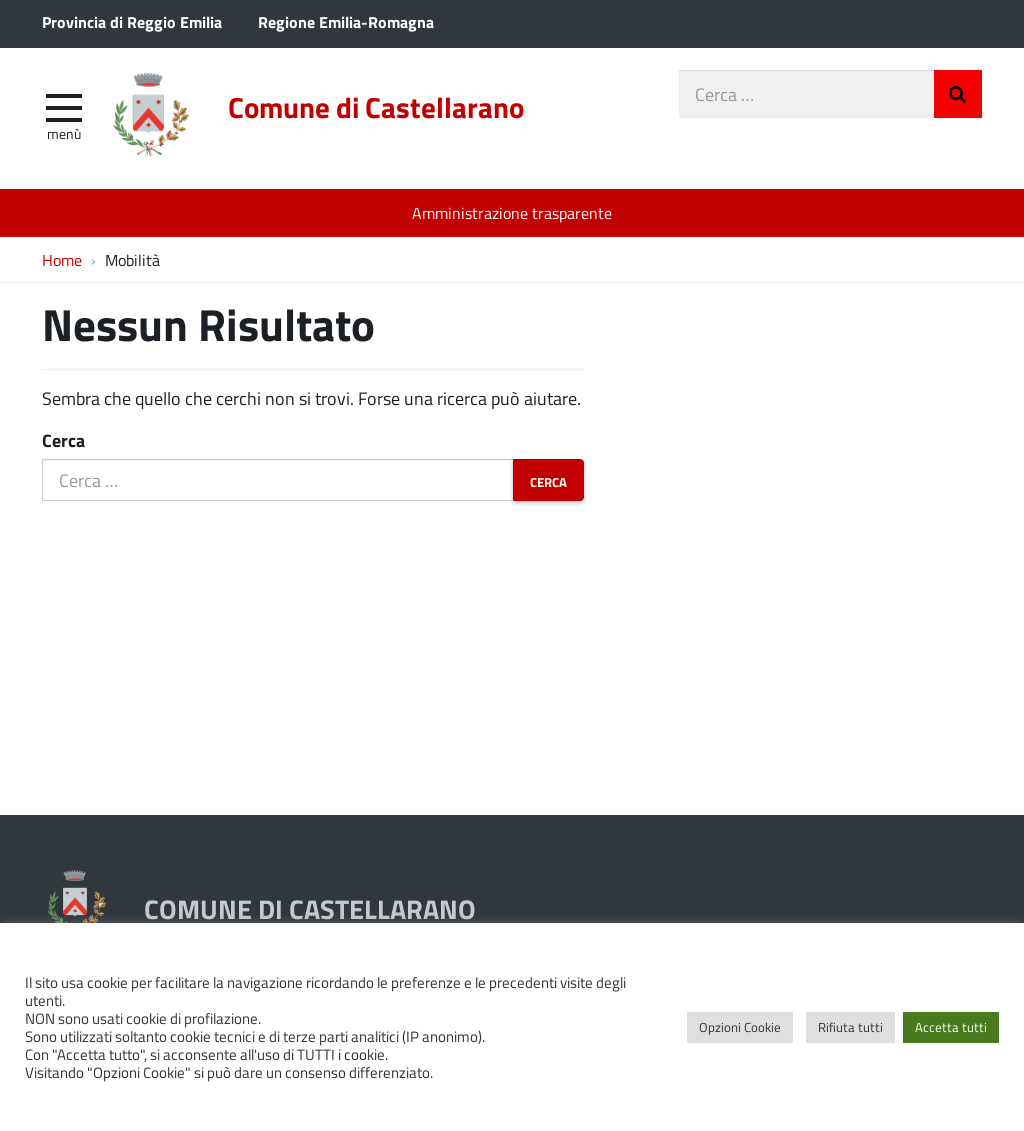 This screenshot has width=1024, height=1131. I want to click on Provincia di Reggio Emilia, so click(132, 21).